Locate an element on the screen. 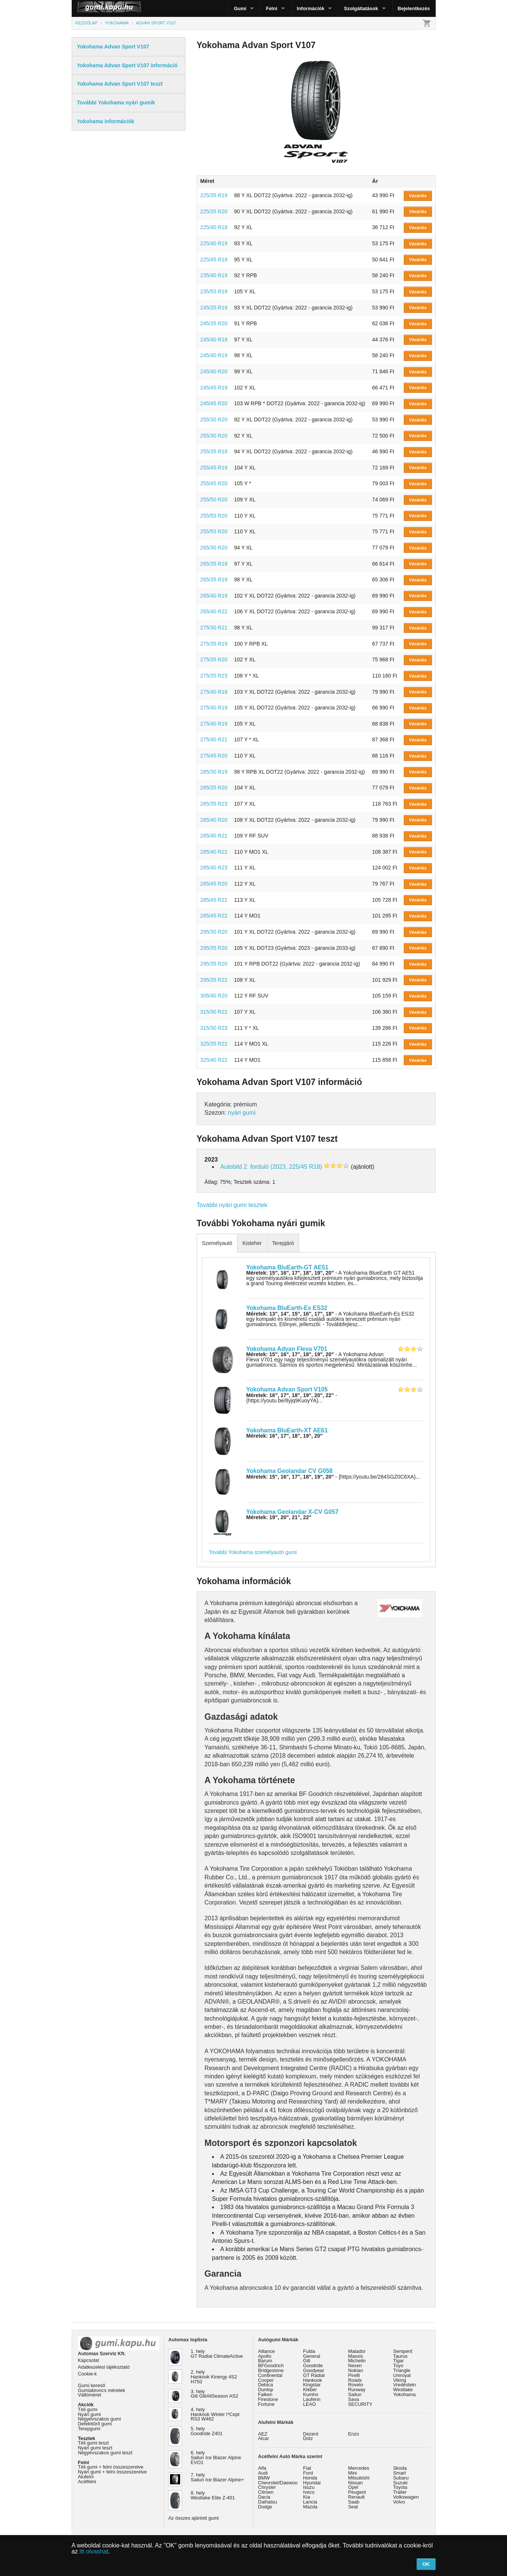  Gumi is located at coordinates (240, 8).